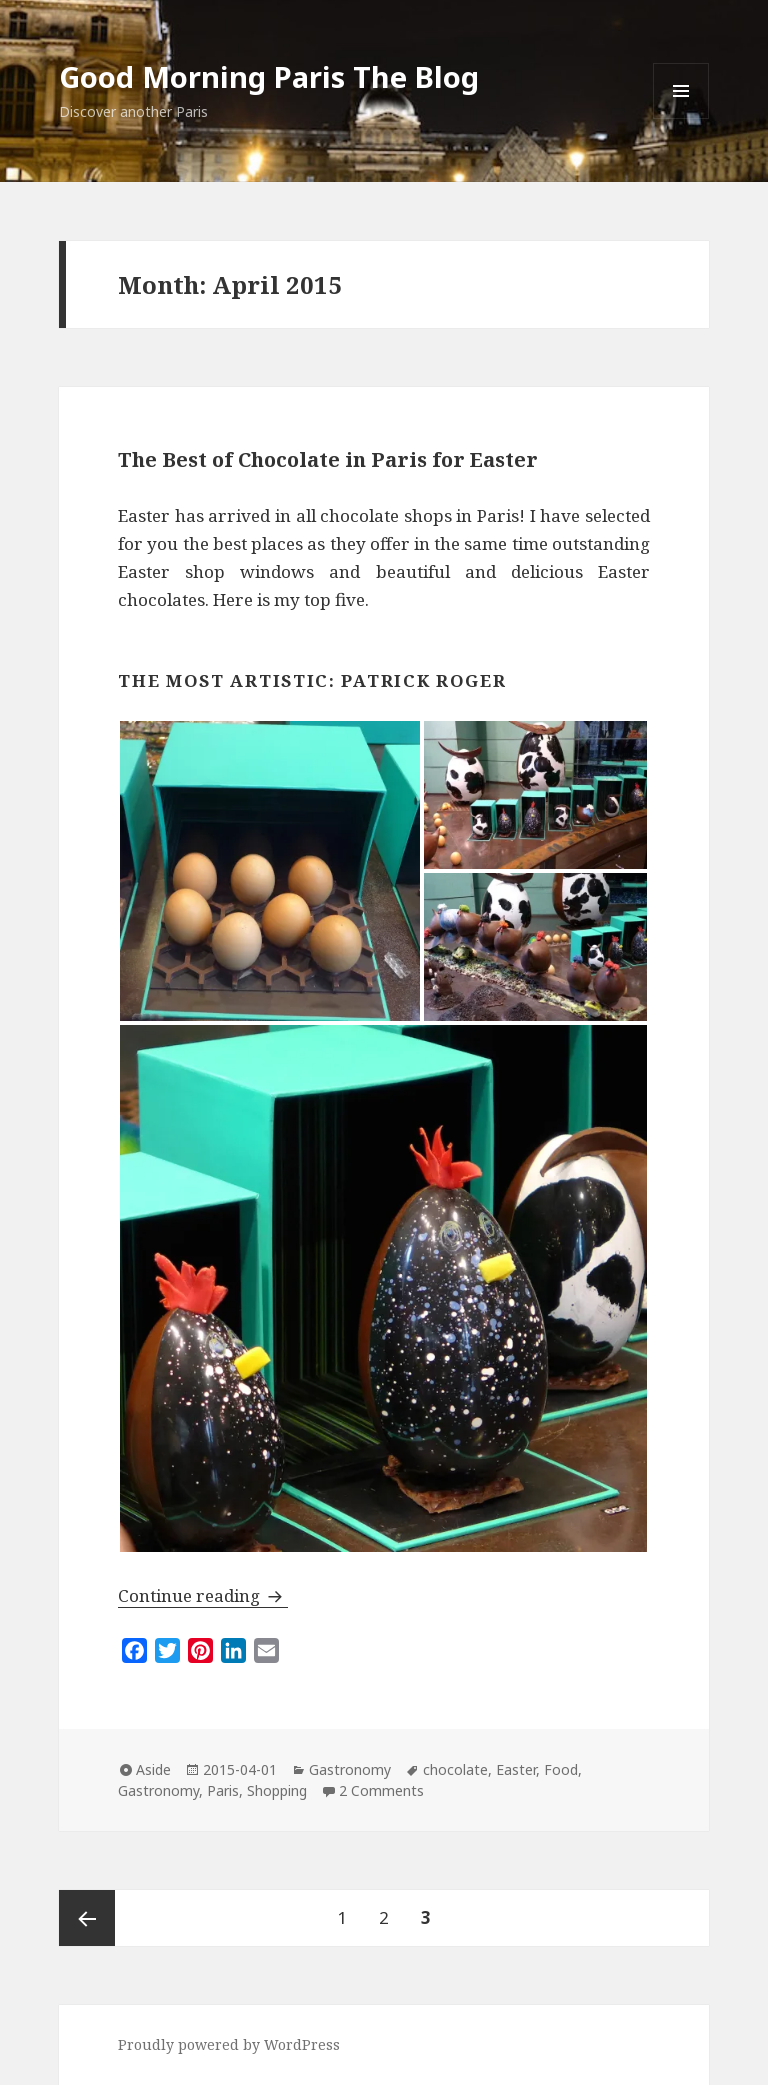 This screenshot has width=768, height=2085. I want to click on 2 Comments, so click(381, 1790).